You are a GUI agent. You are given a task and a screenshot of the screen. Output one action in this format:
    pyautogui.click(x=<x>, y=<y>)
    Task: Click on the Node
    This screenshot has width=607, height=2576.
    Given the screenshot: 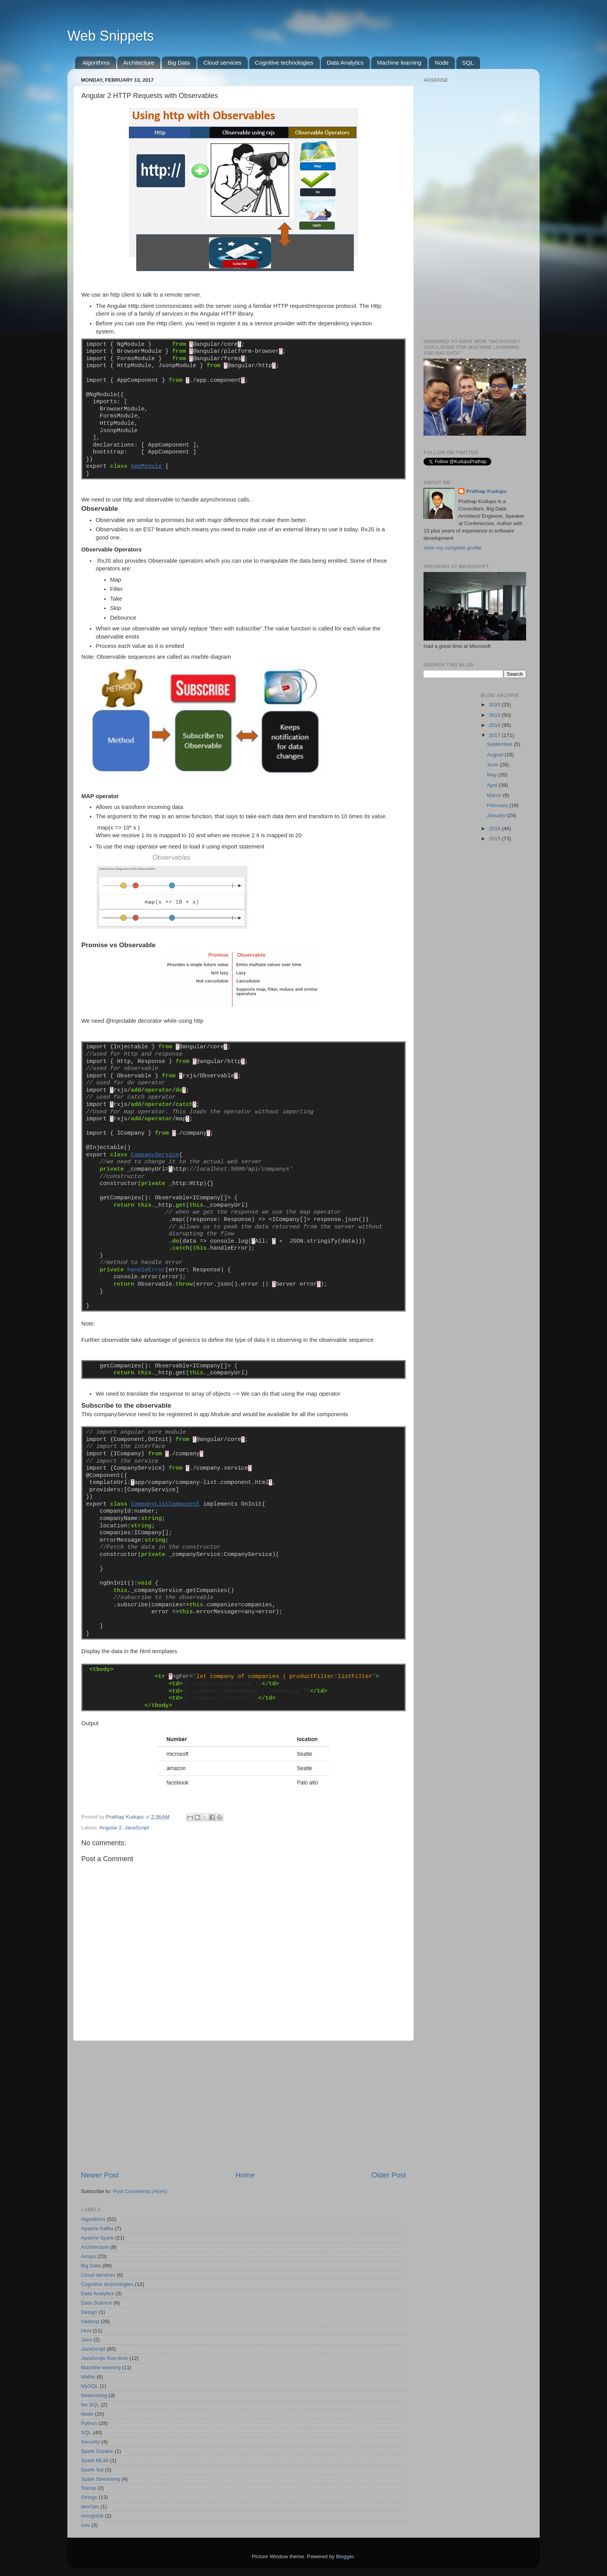 What is the action you would take?
    pyautogui.click(x=442, y=62)
    